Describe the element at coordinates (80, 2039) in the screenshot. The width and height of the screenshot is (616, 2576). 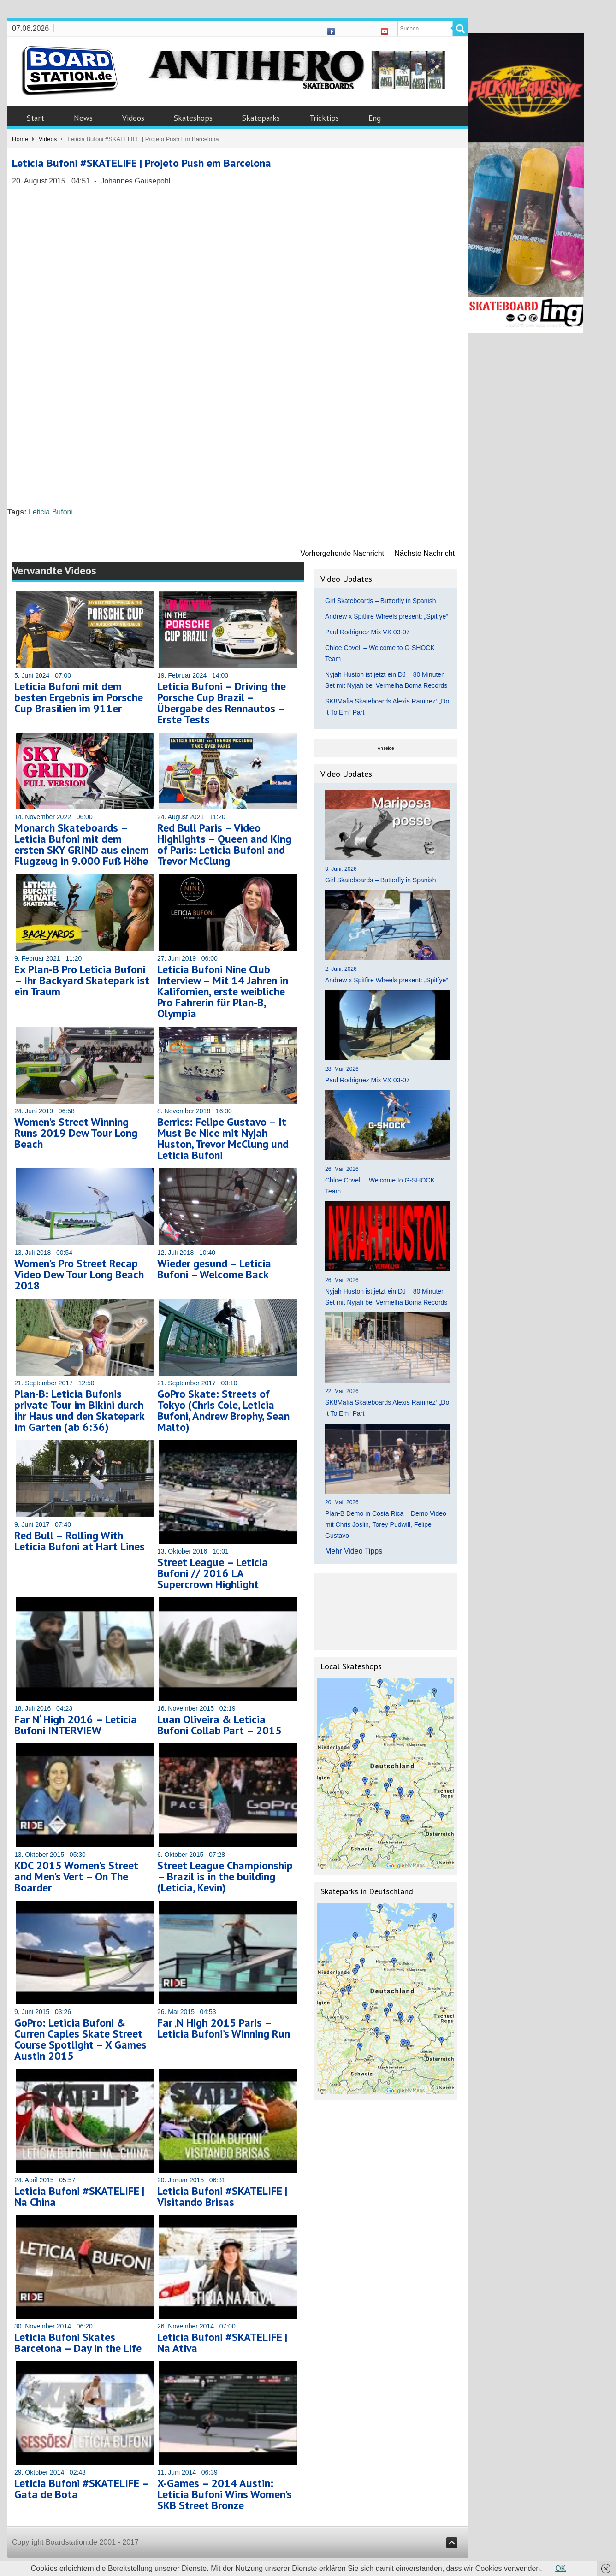
I see `GoPro: Leticia Bufoni & Curren Caples Skate Street Course Spotlight – X Games Austin 2015` at that location.